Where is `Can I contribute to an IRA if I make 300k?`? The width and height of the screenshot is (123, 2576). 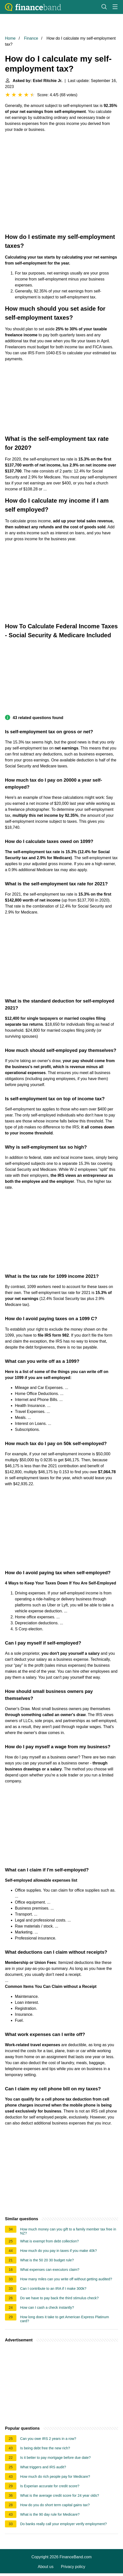
Can I contribute to an IRA if I make 300k? is located at coordinates (53, 2289).